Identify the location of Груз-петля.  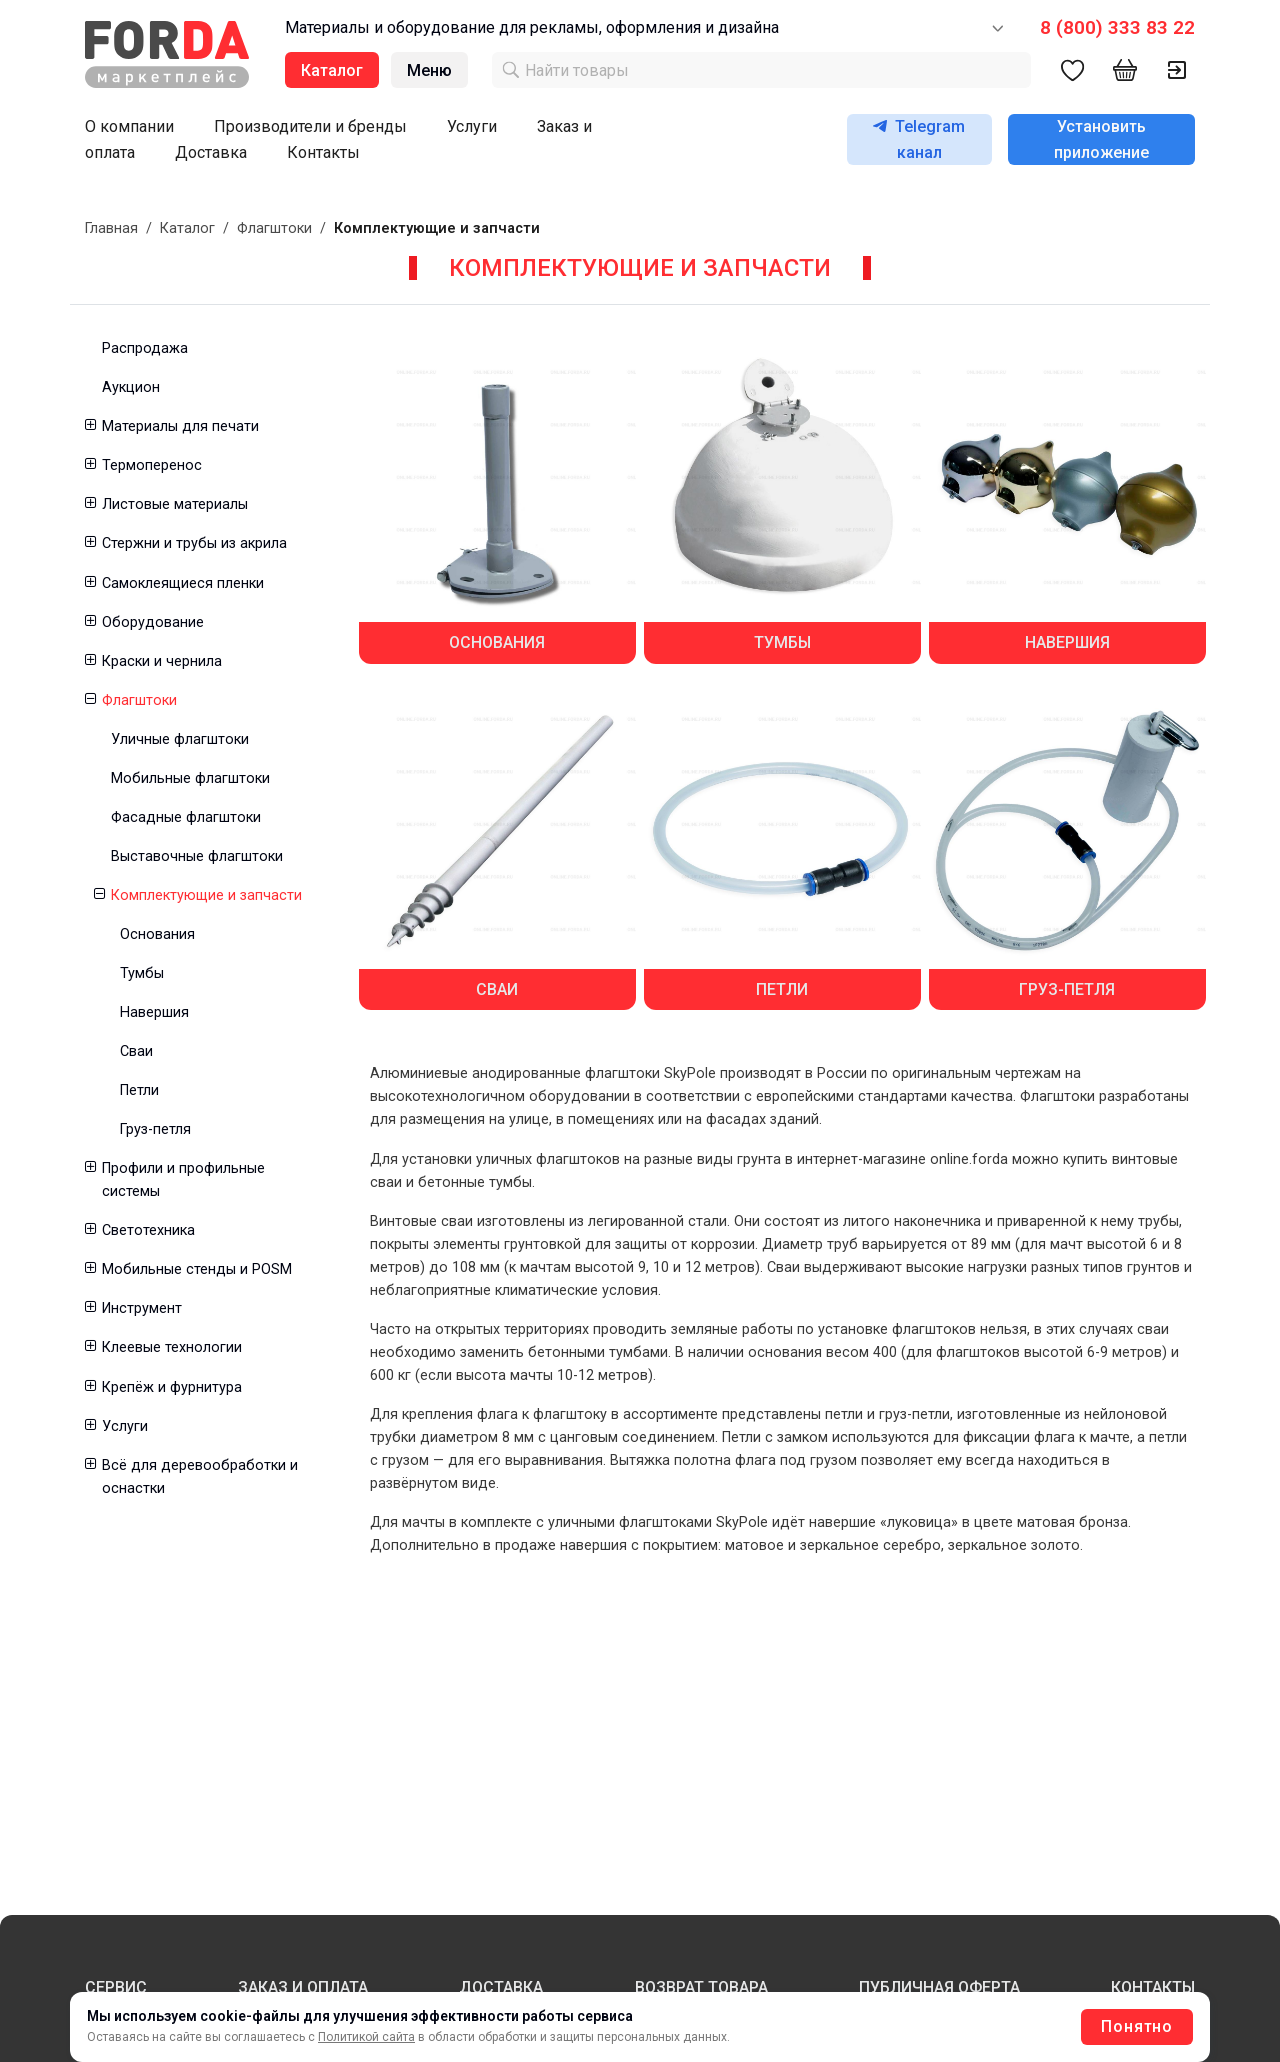
(155, 1129).